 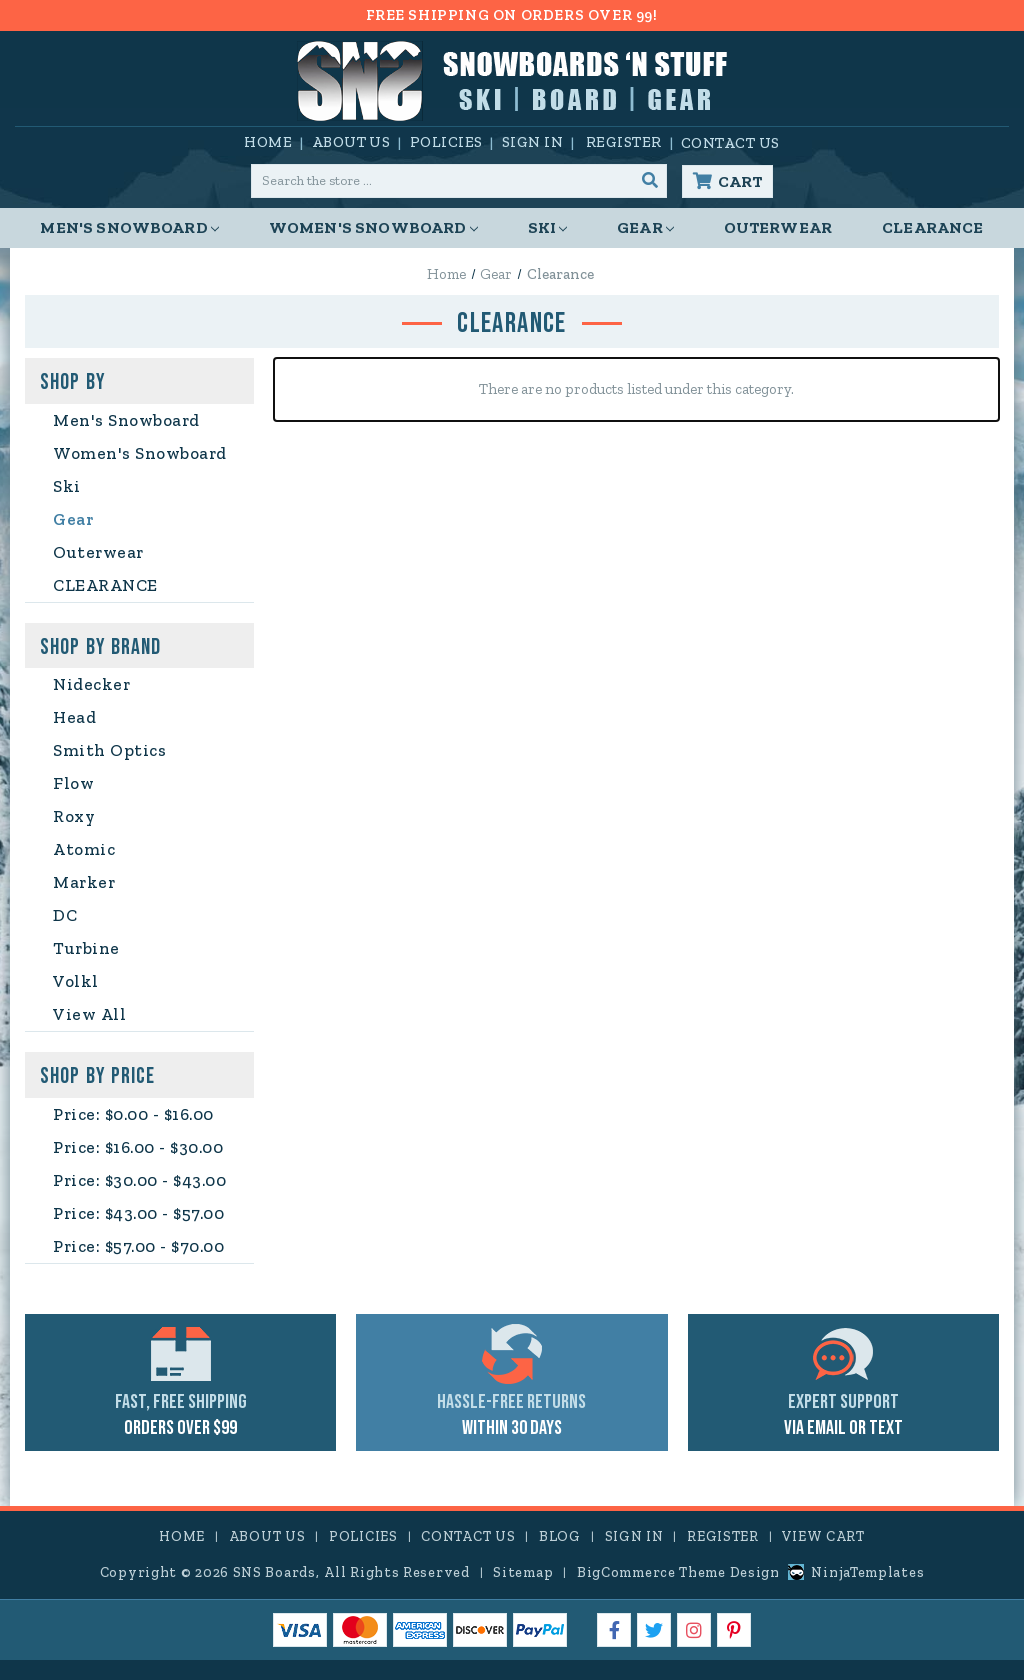 What do you see at coordinates (547, 227) in the screenshot?
I see `Ski` at bounding box center [547, 227].